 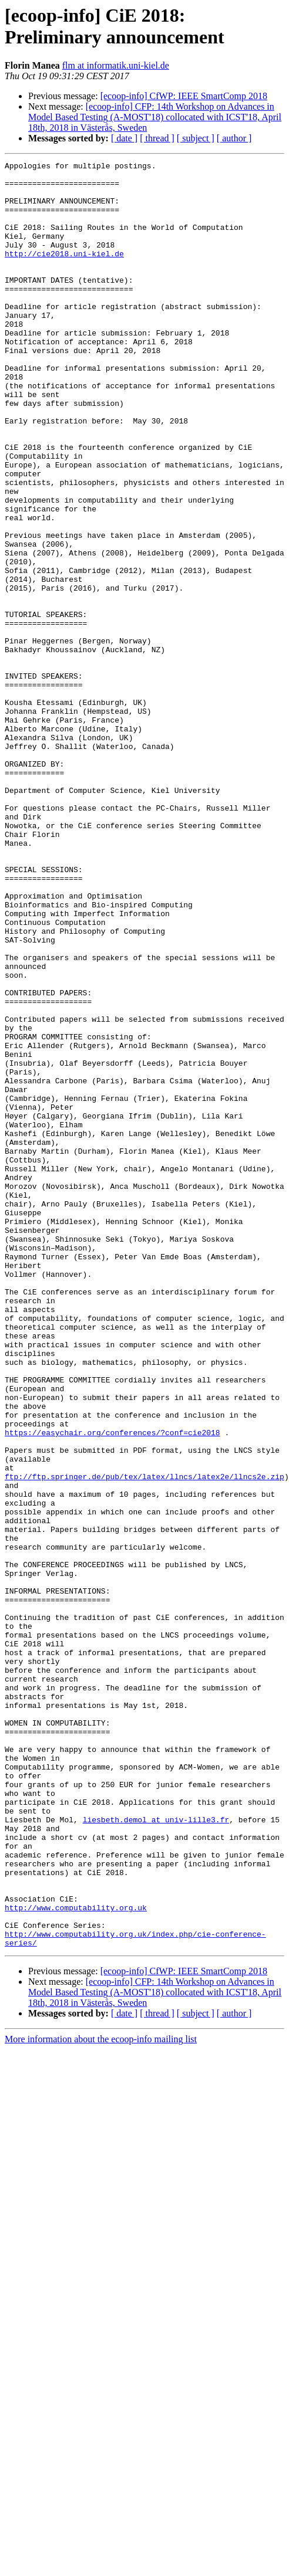 What do you see at coordinates (76, 2257) in the screenshot?
I see `http://www.computability.org.uk` at bounding box center [76, 2257].